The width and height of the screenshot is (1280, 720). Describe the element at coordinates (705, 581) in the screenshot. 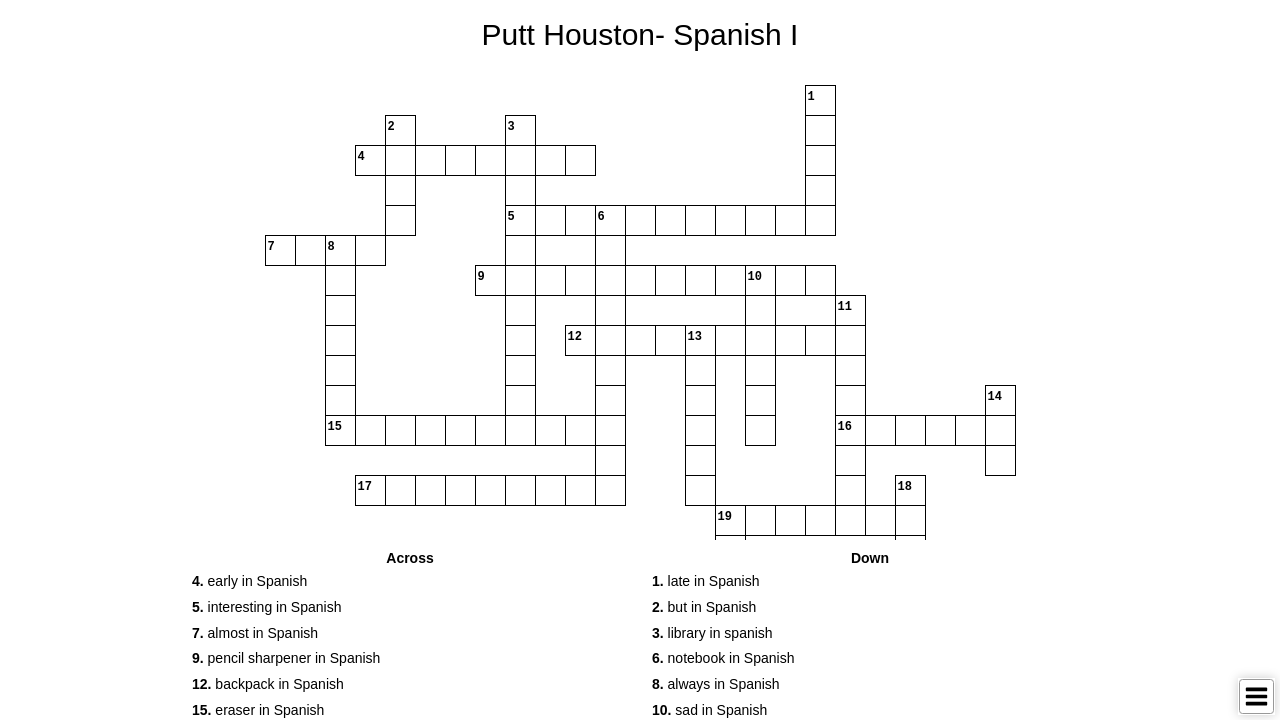

I see `late in Spanish [button]` at that location.